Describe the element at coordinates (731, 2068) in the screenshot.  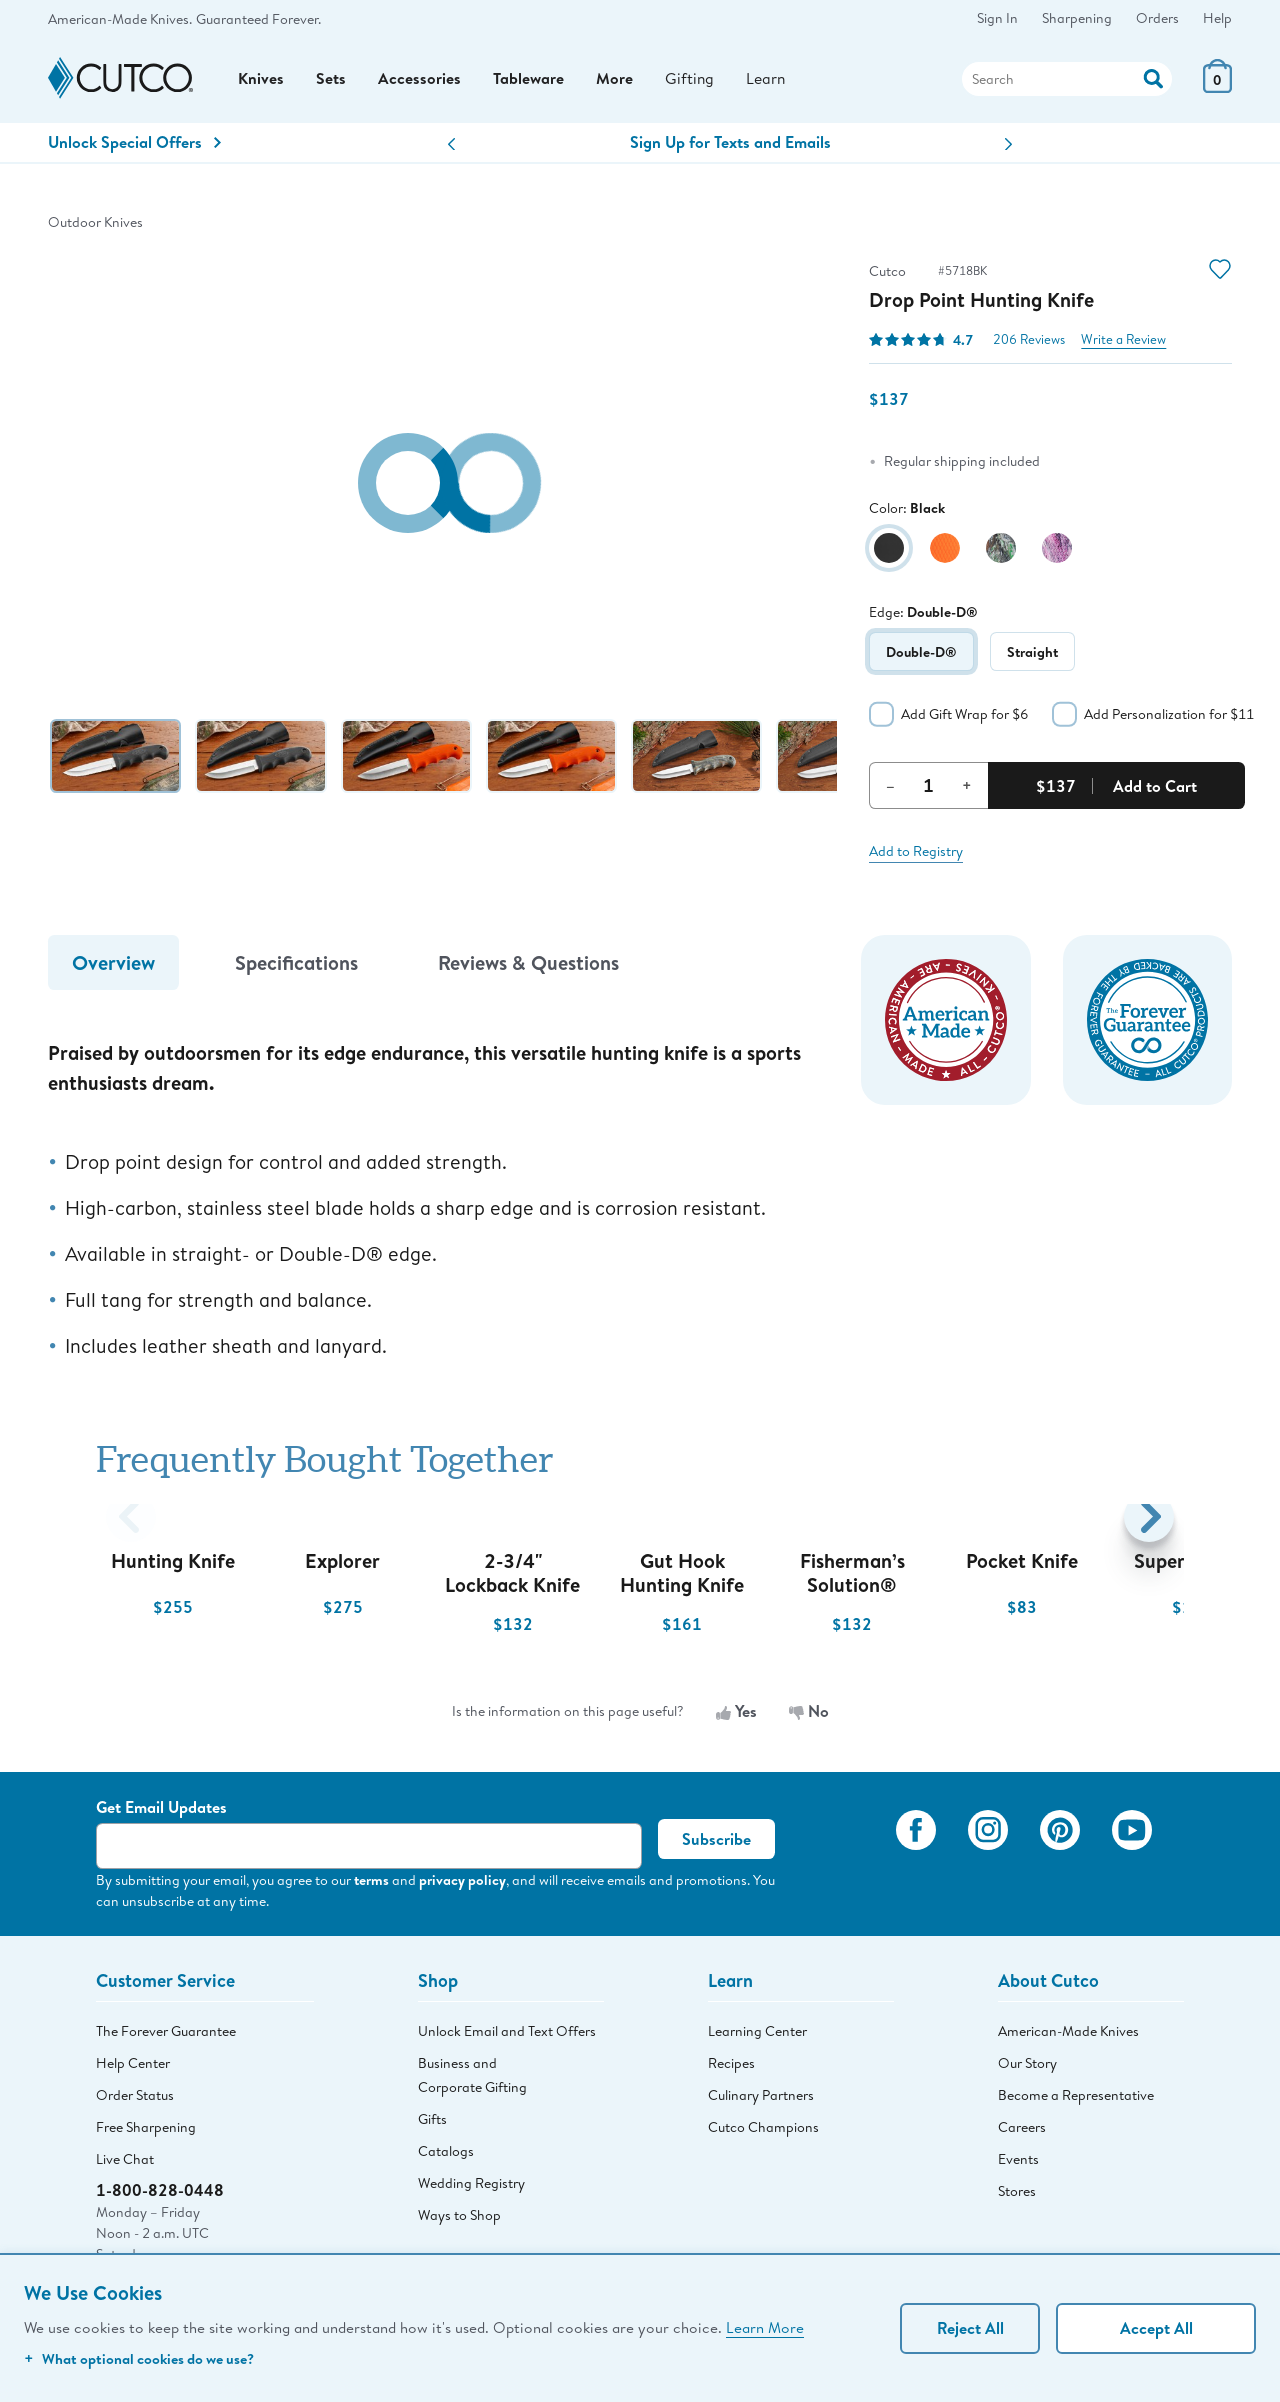
I see `Recipes` at that location.